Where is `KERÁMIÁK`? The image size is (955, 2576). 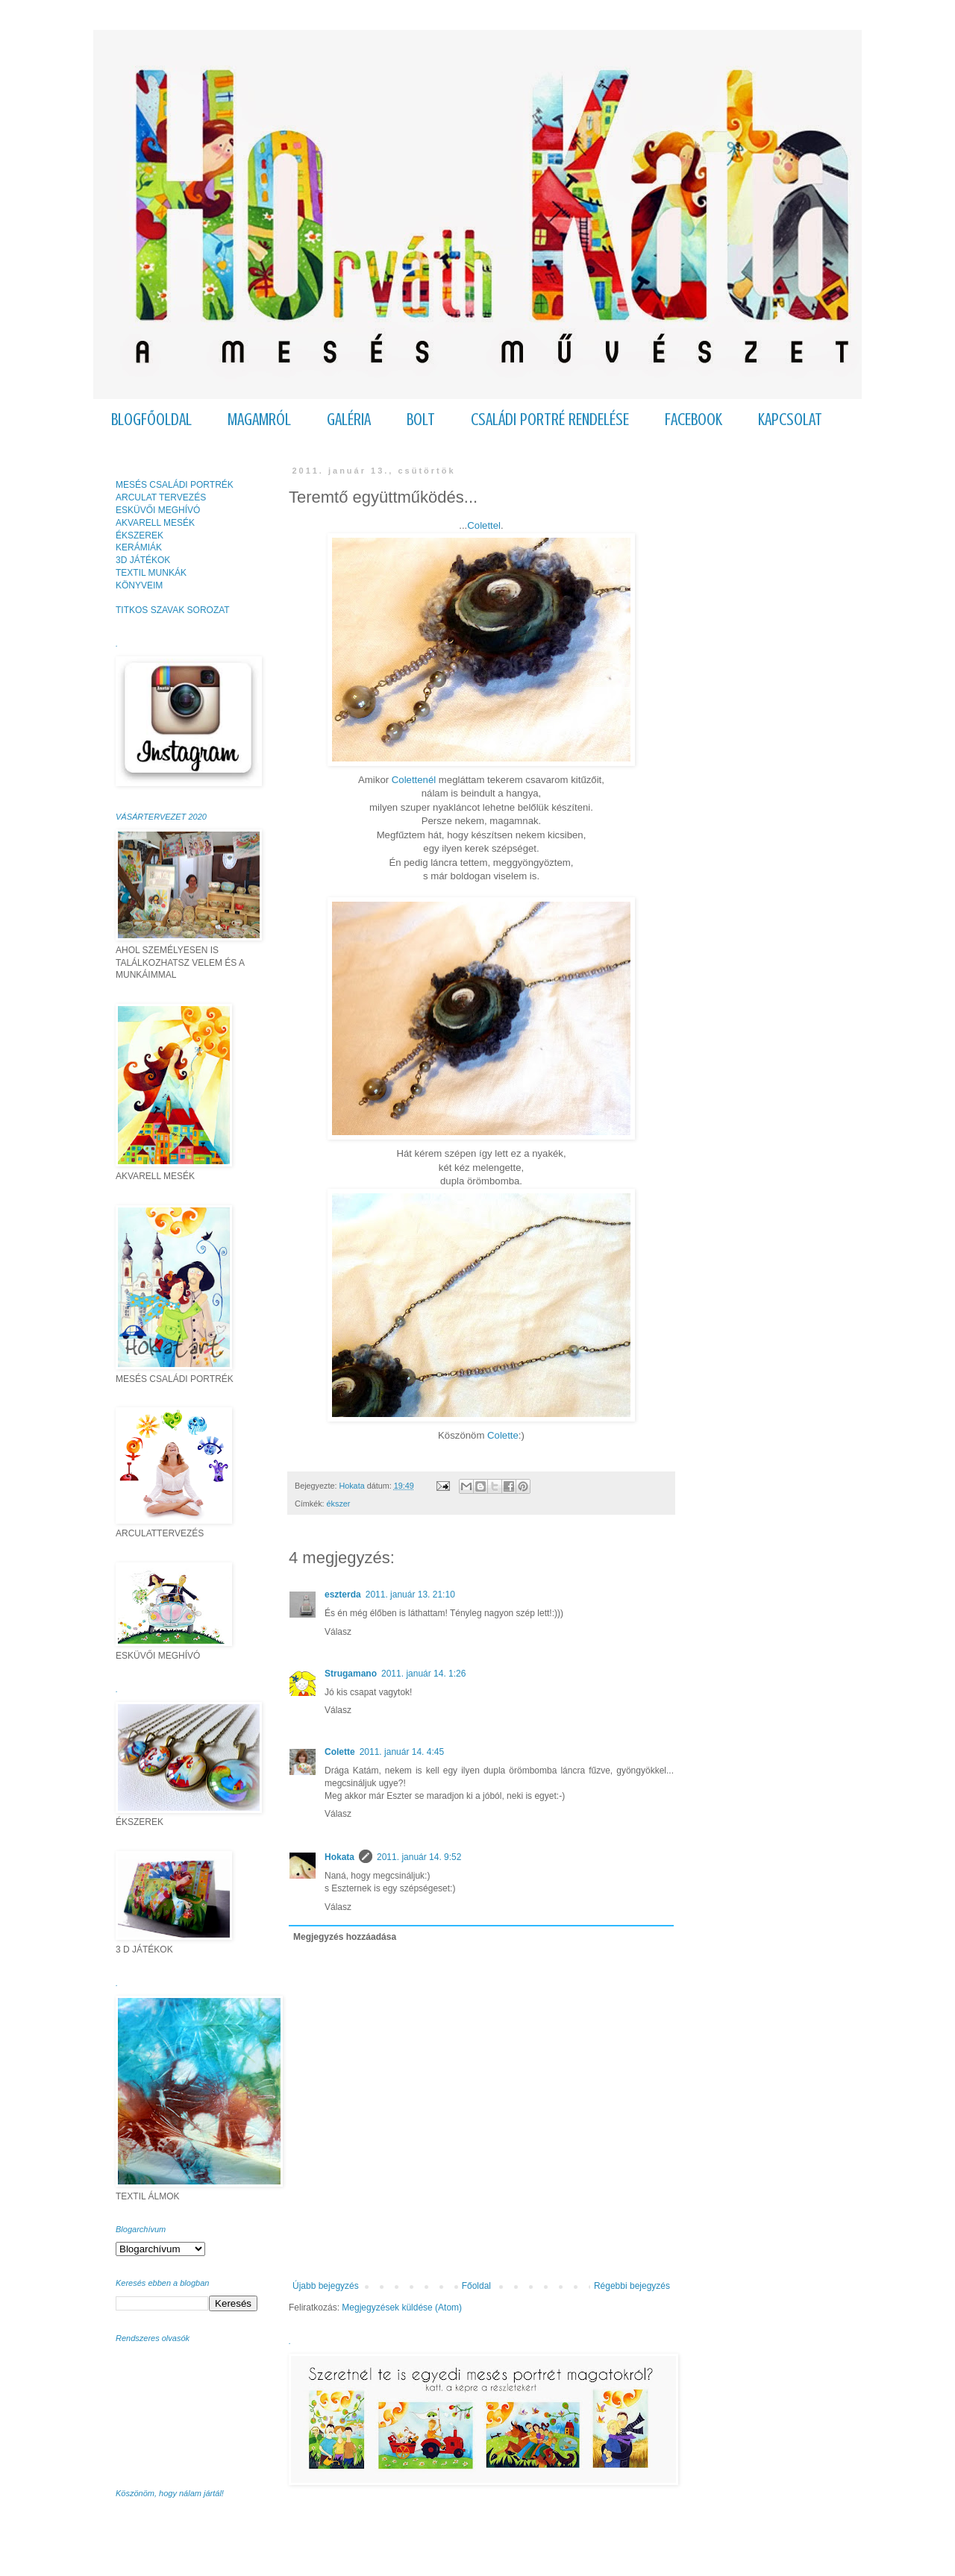
KERÁMIÁK is located at coordinates (139, 547).